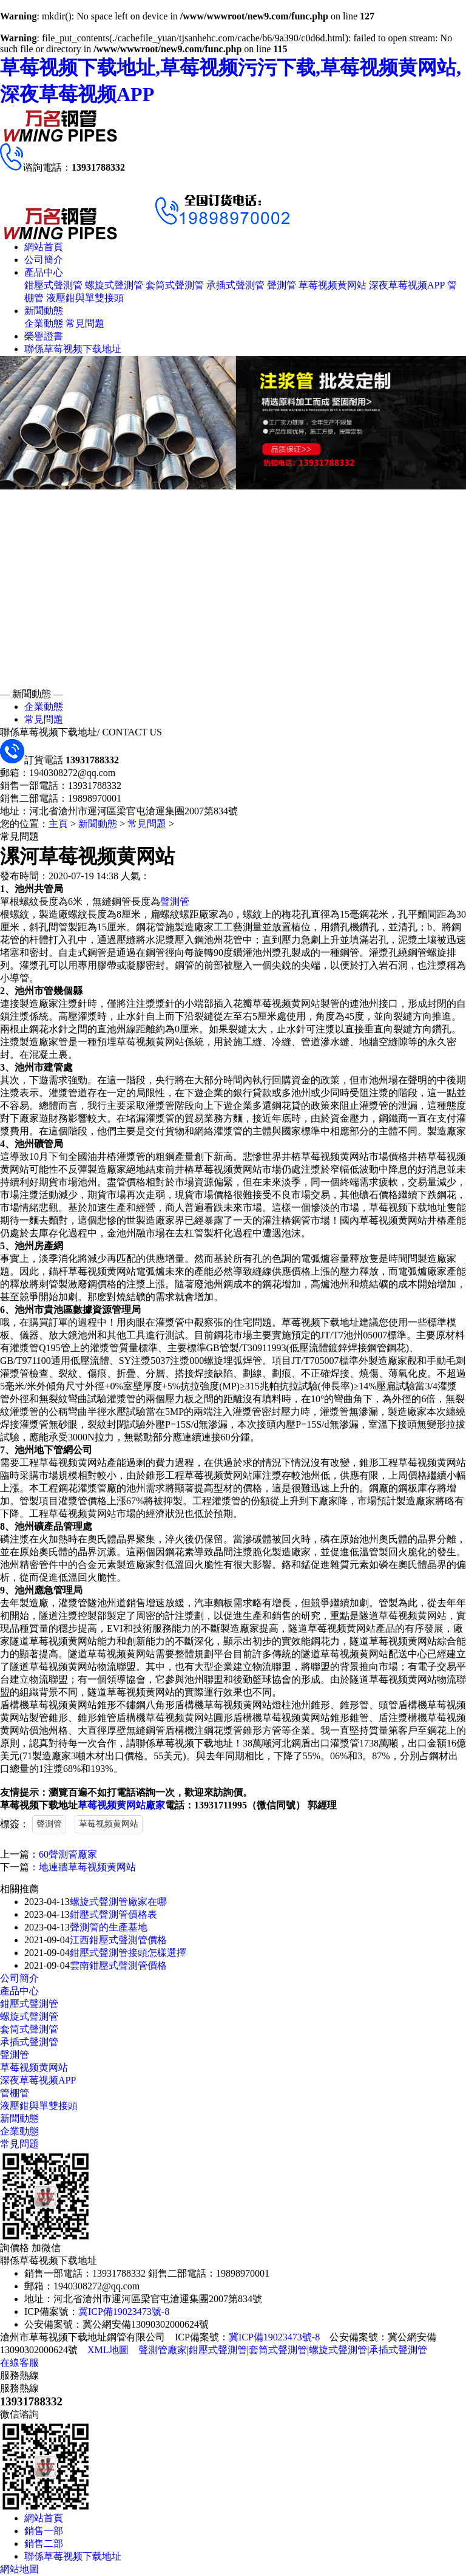  Describe the element at coordinates (14, 2093) in the screenshot. I see `管棚管` at that location.